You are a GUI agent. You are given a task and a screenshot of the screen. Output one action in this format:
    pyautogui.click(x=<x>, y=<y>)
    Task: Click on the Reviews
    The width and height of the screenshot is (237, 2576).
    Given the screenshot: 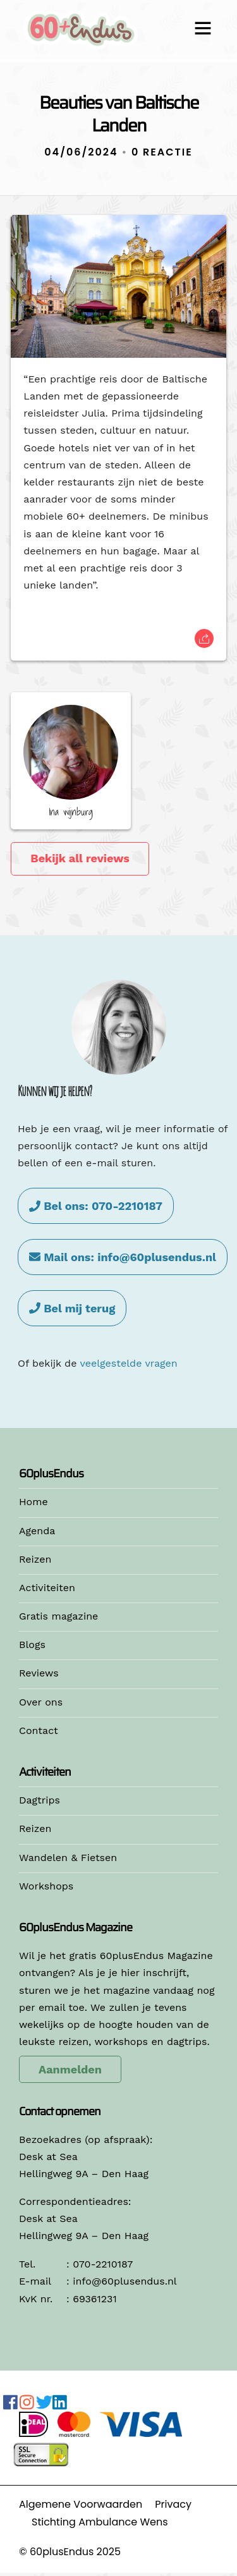 What is the action you would take?
    pyautogui.click(x=39, y=1673)
    